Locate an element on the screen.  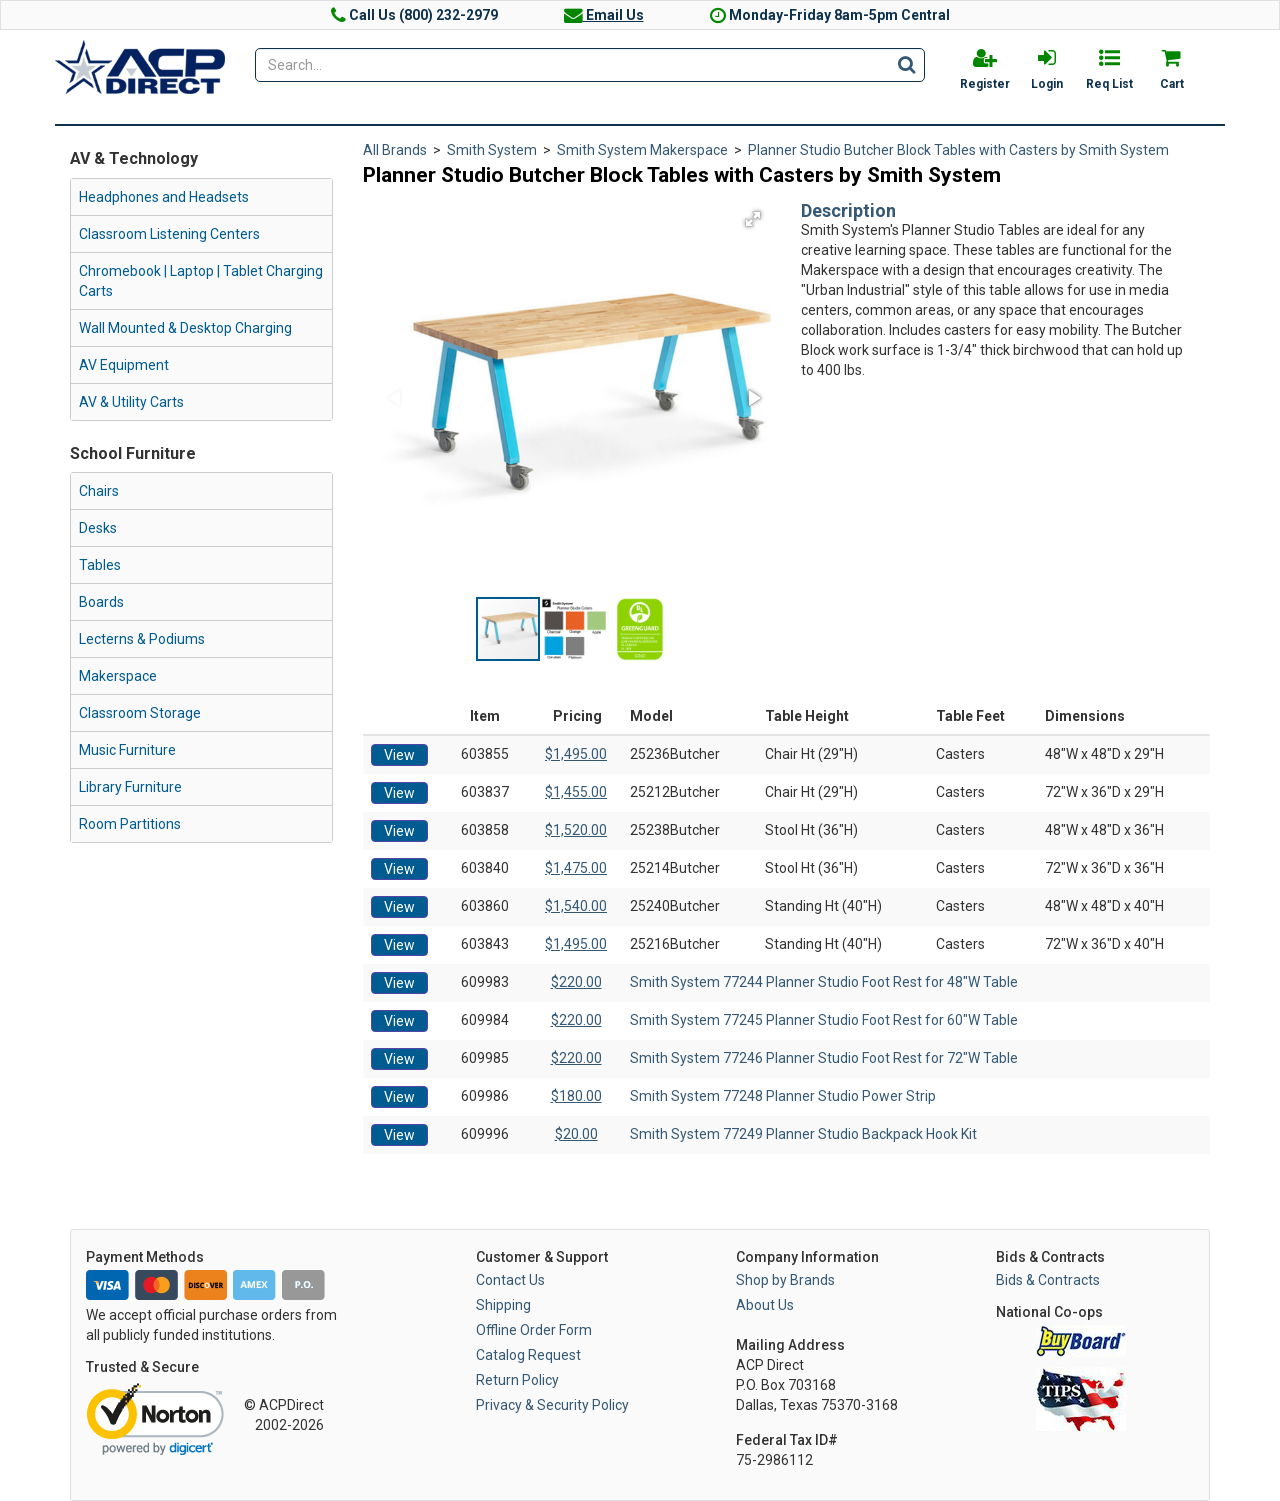
Wall Mounted & Desktop Charging is located at coordinates (185, 328).